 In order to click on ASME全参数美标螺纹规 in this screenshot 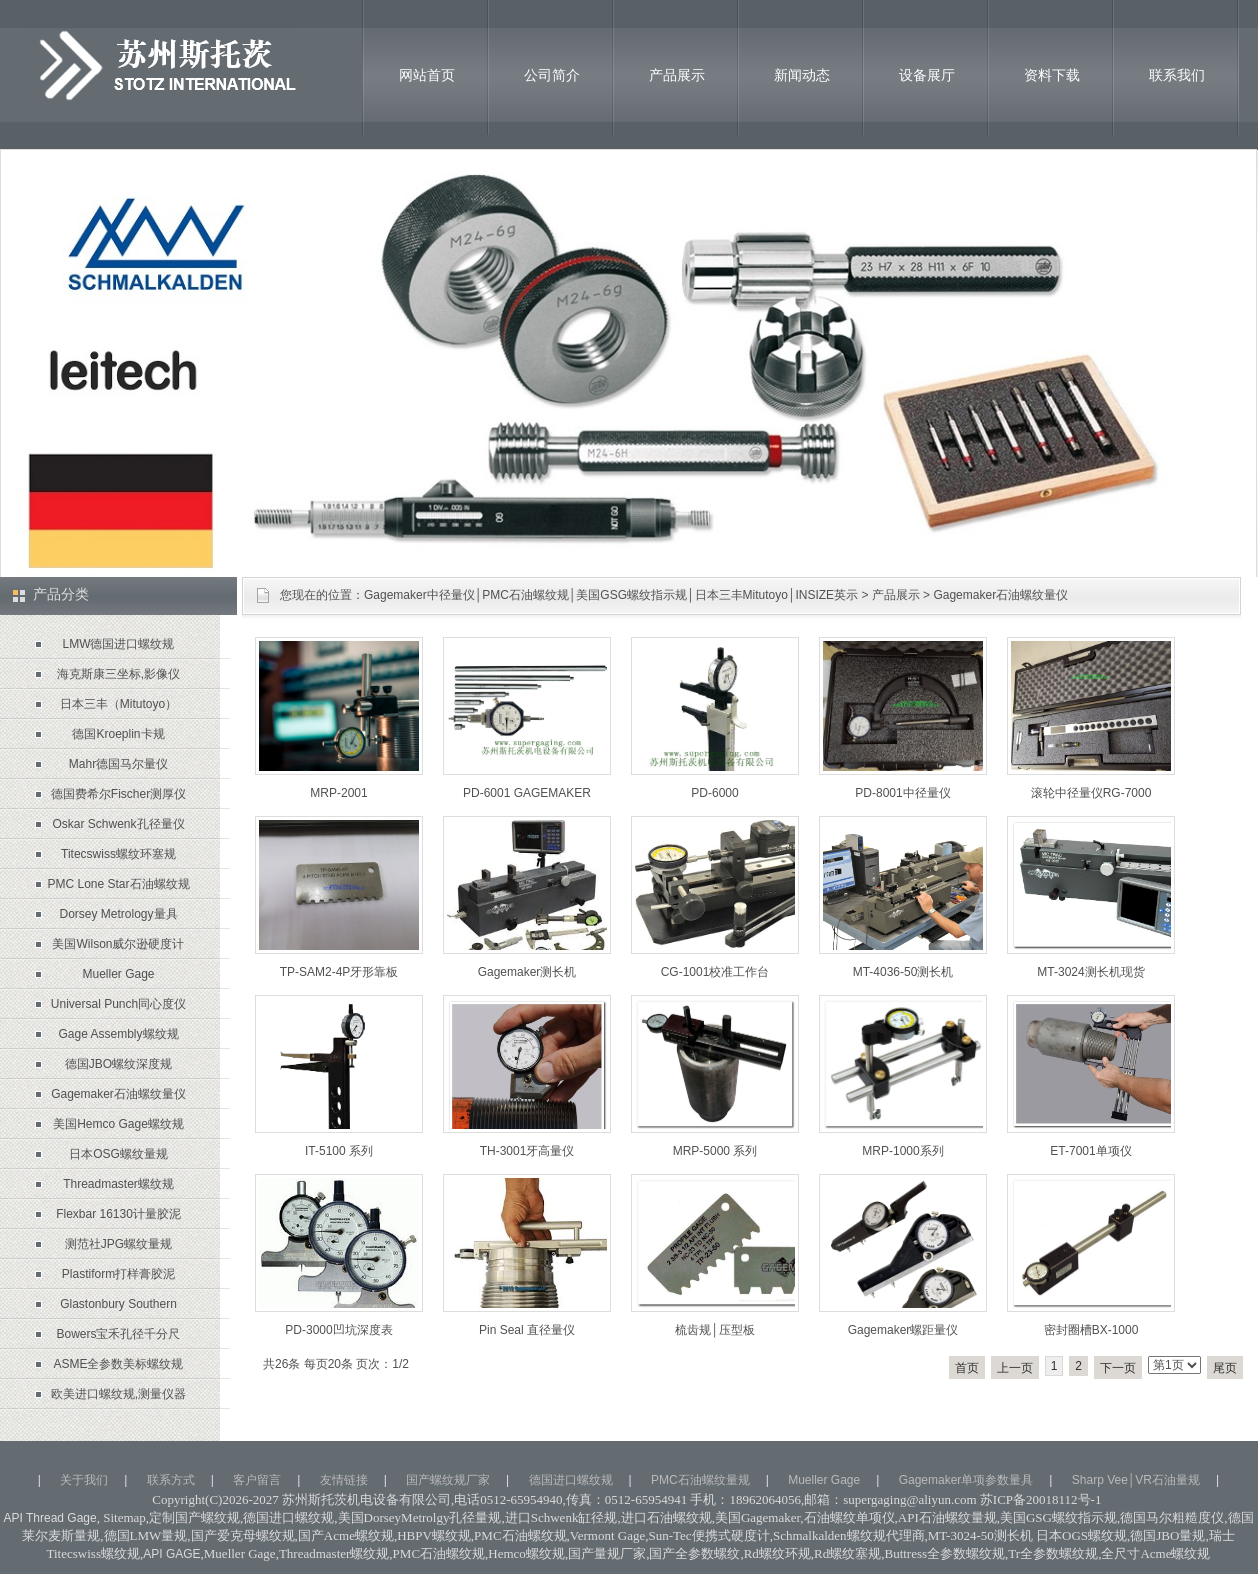, I will do `click(118, 1364)`.